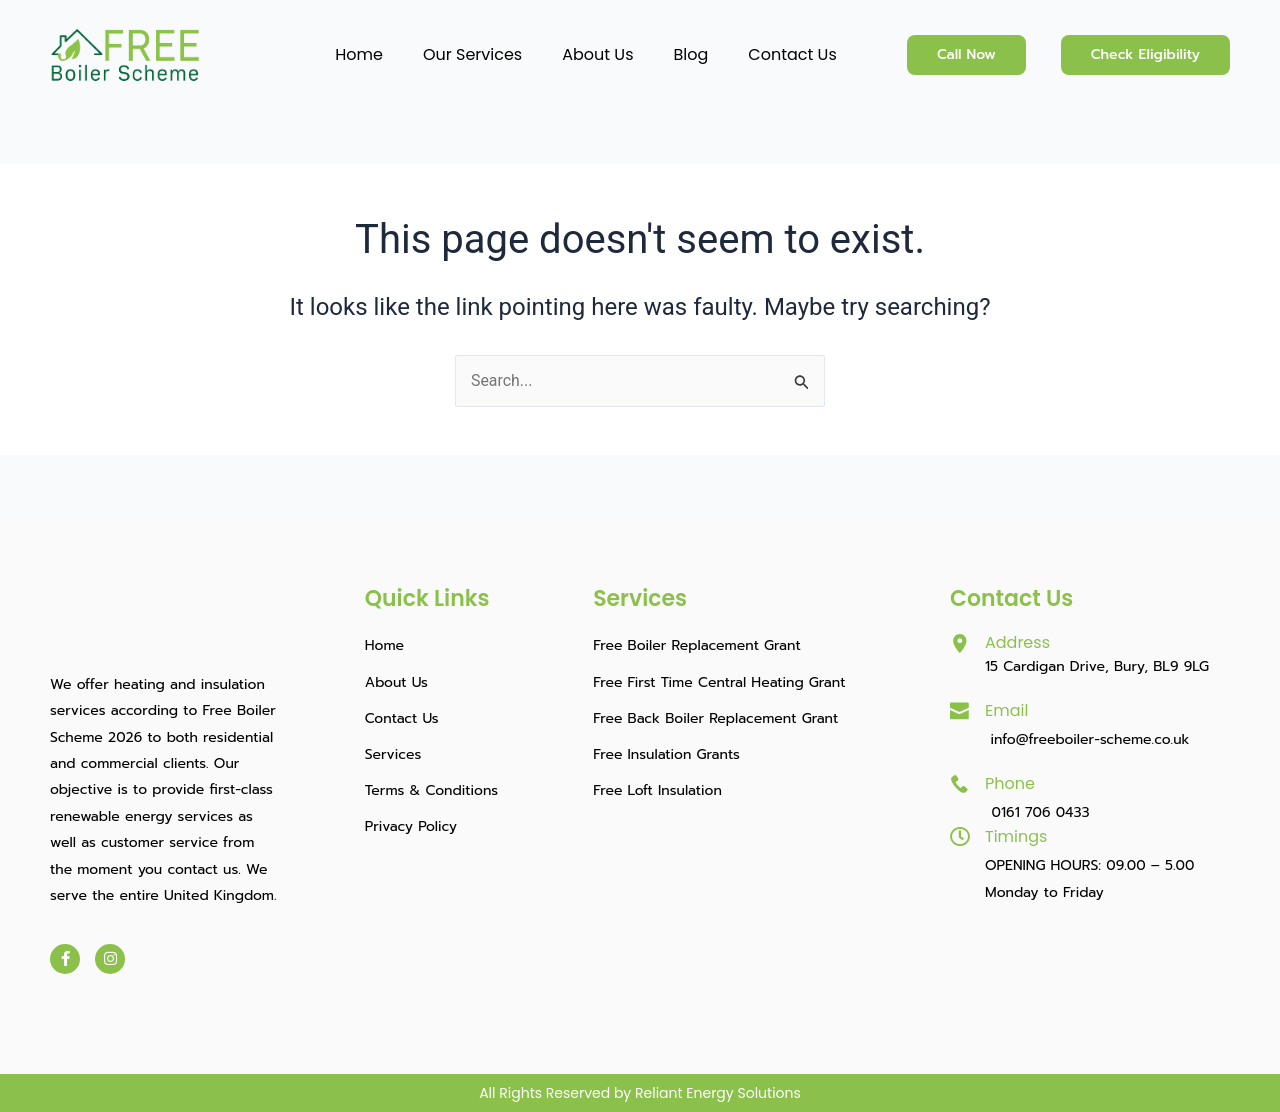 This screenshot has width=1280, height=1112. What do you see at coordinates (1006, 710) in the screenshot?
I see `Email` at bounding box center [1006, 710].